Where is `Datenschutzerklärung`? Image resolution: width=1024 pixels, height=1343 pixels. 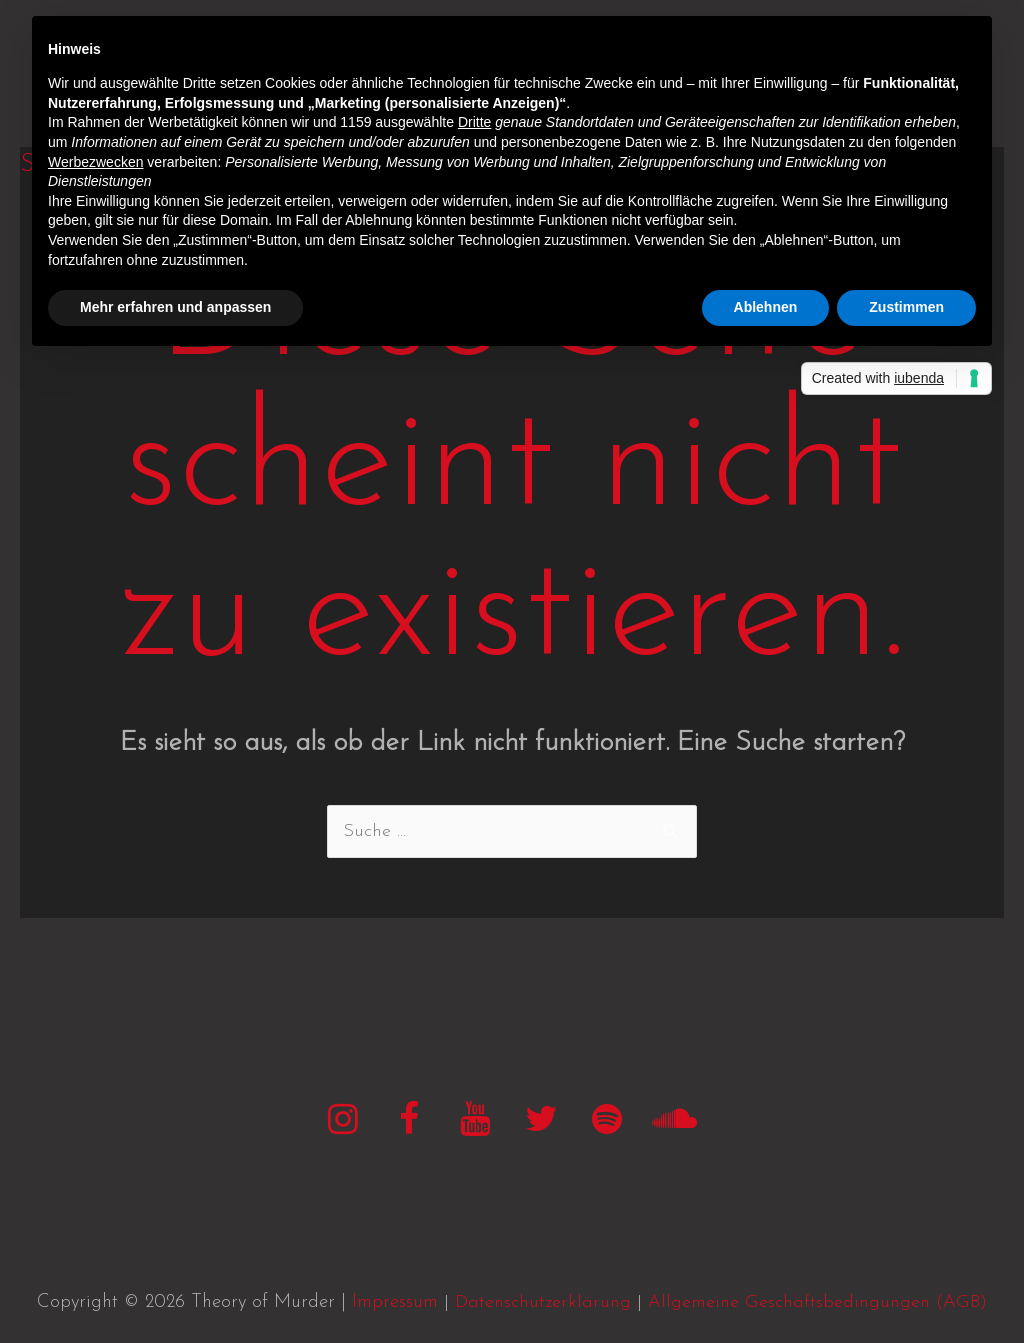 Datenschutzerklärung is located at coordinates (543, 1302).